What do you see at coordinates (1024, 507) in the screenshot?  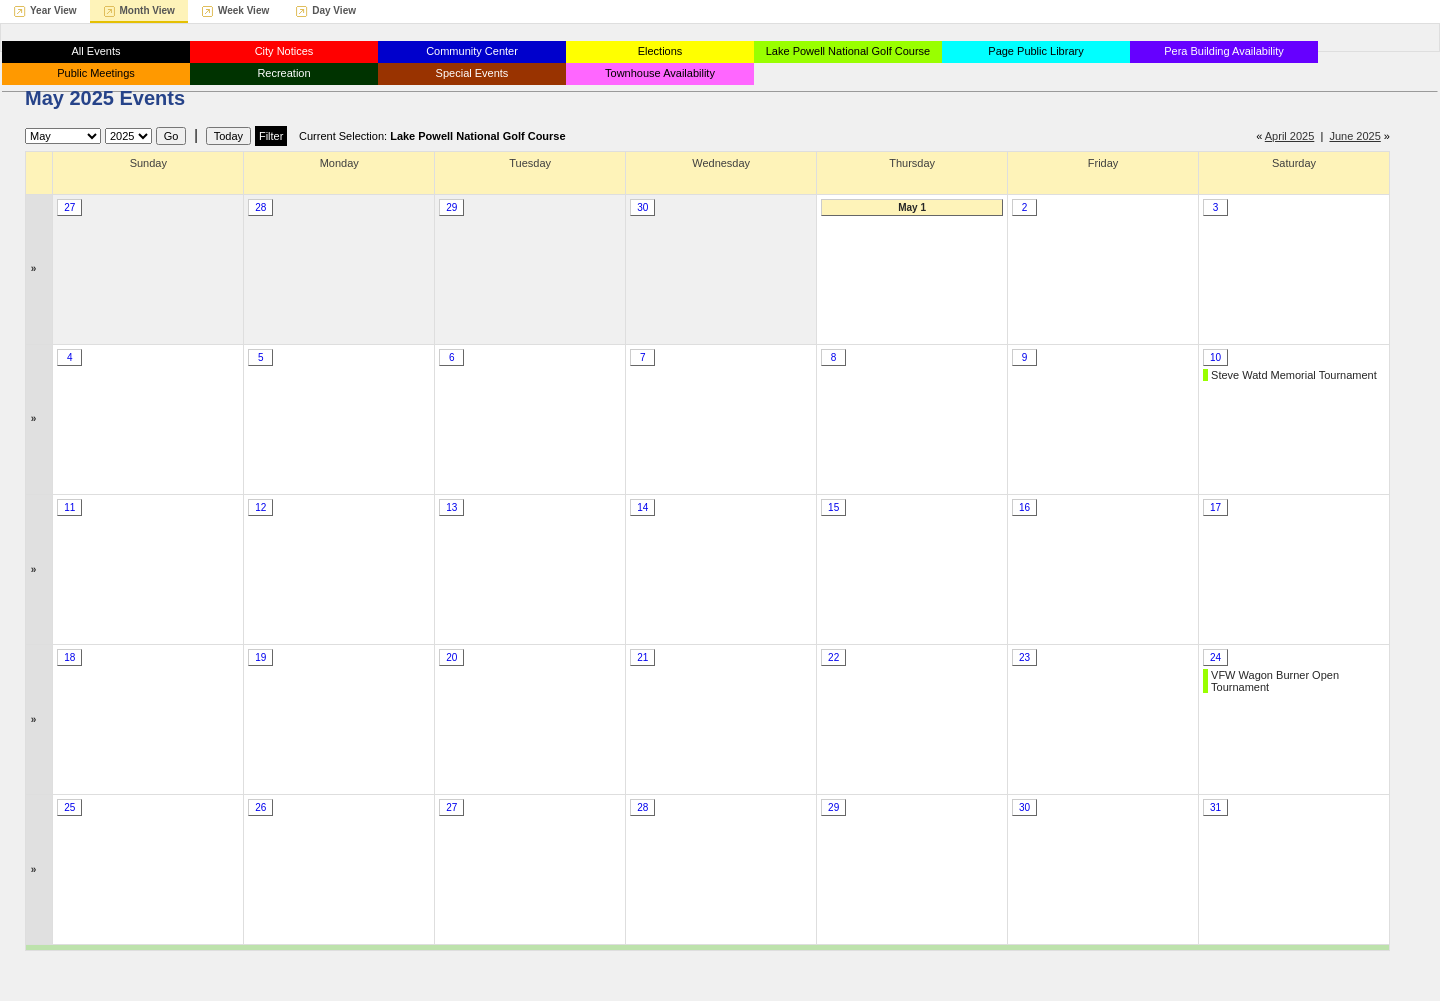 I see `16` at bounding box center [1024, 507].